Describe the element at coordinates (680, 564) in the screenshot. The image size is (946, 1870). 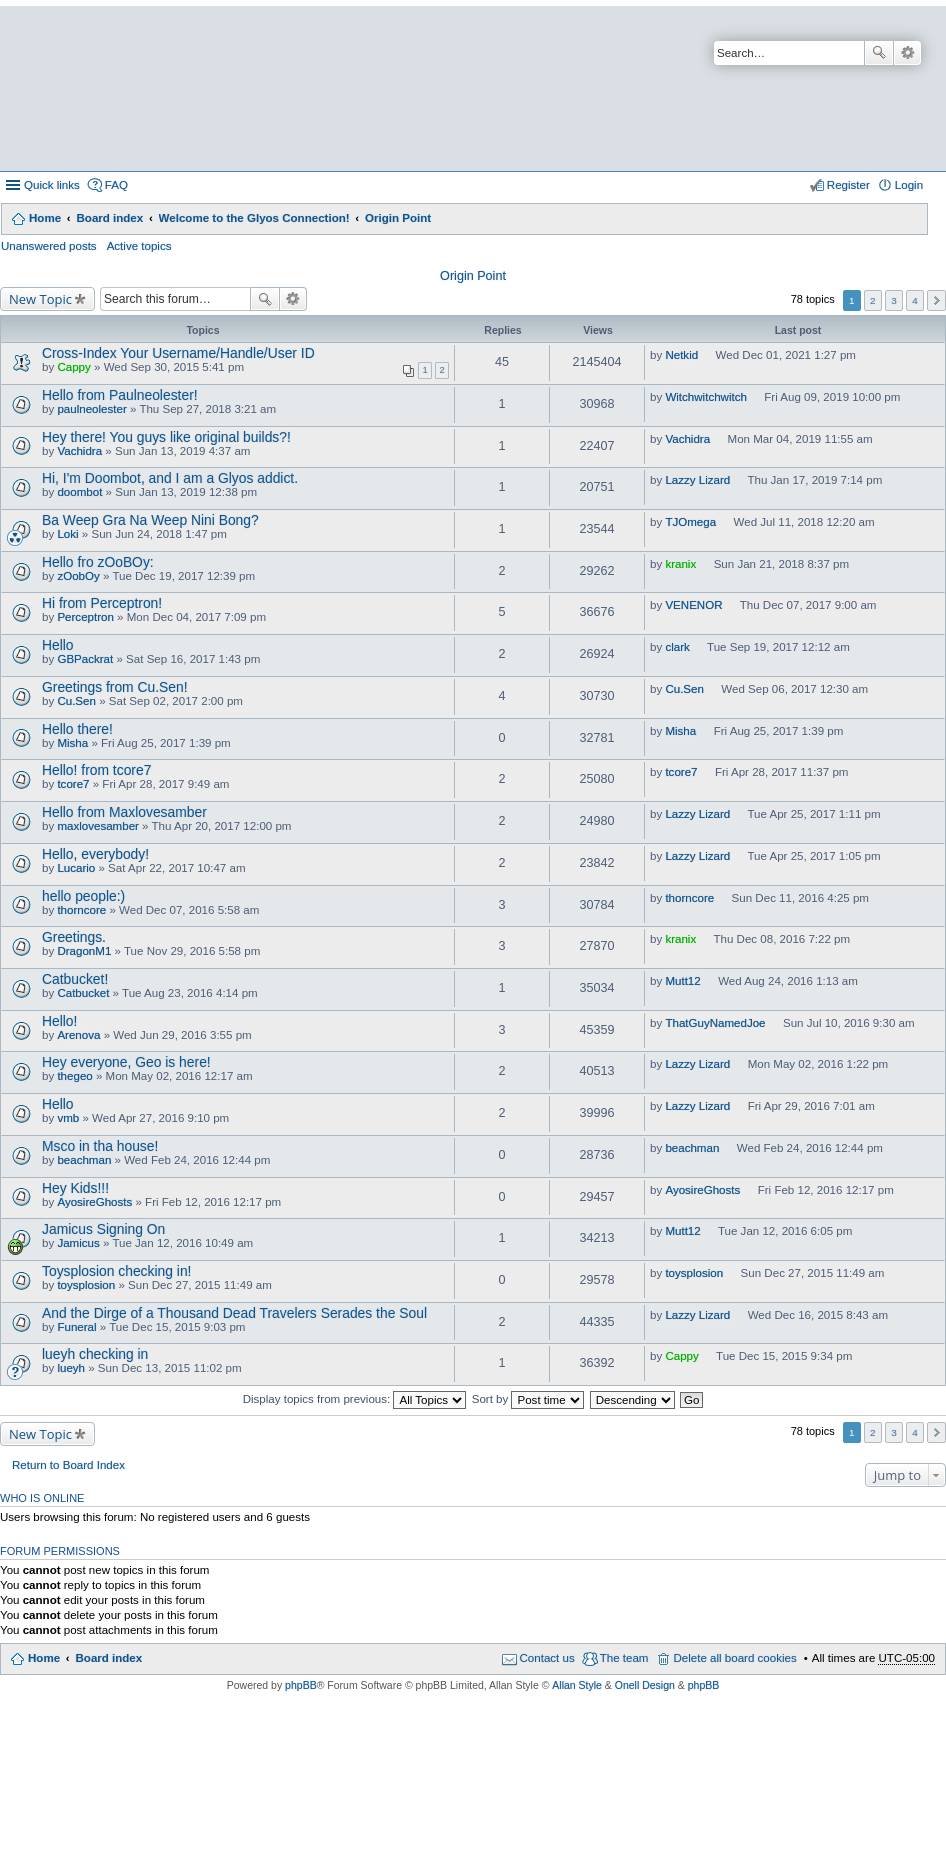
I see `kranix` at that location.